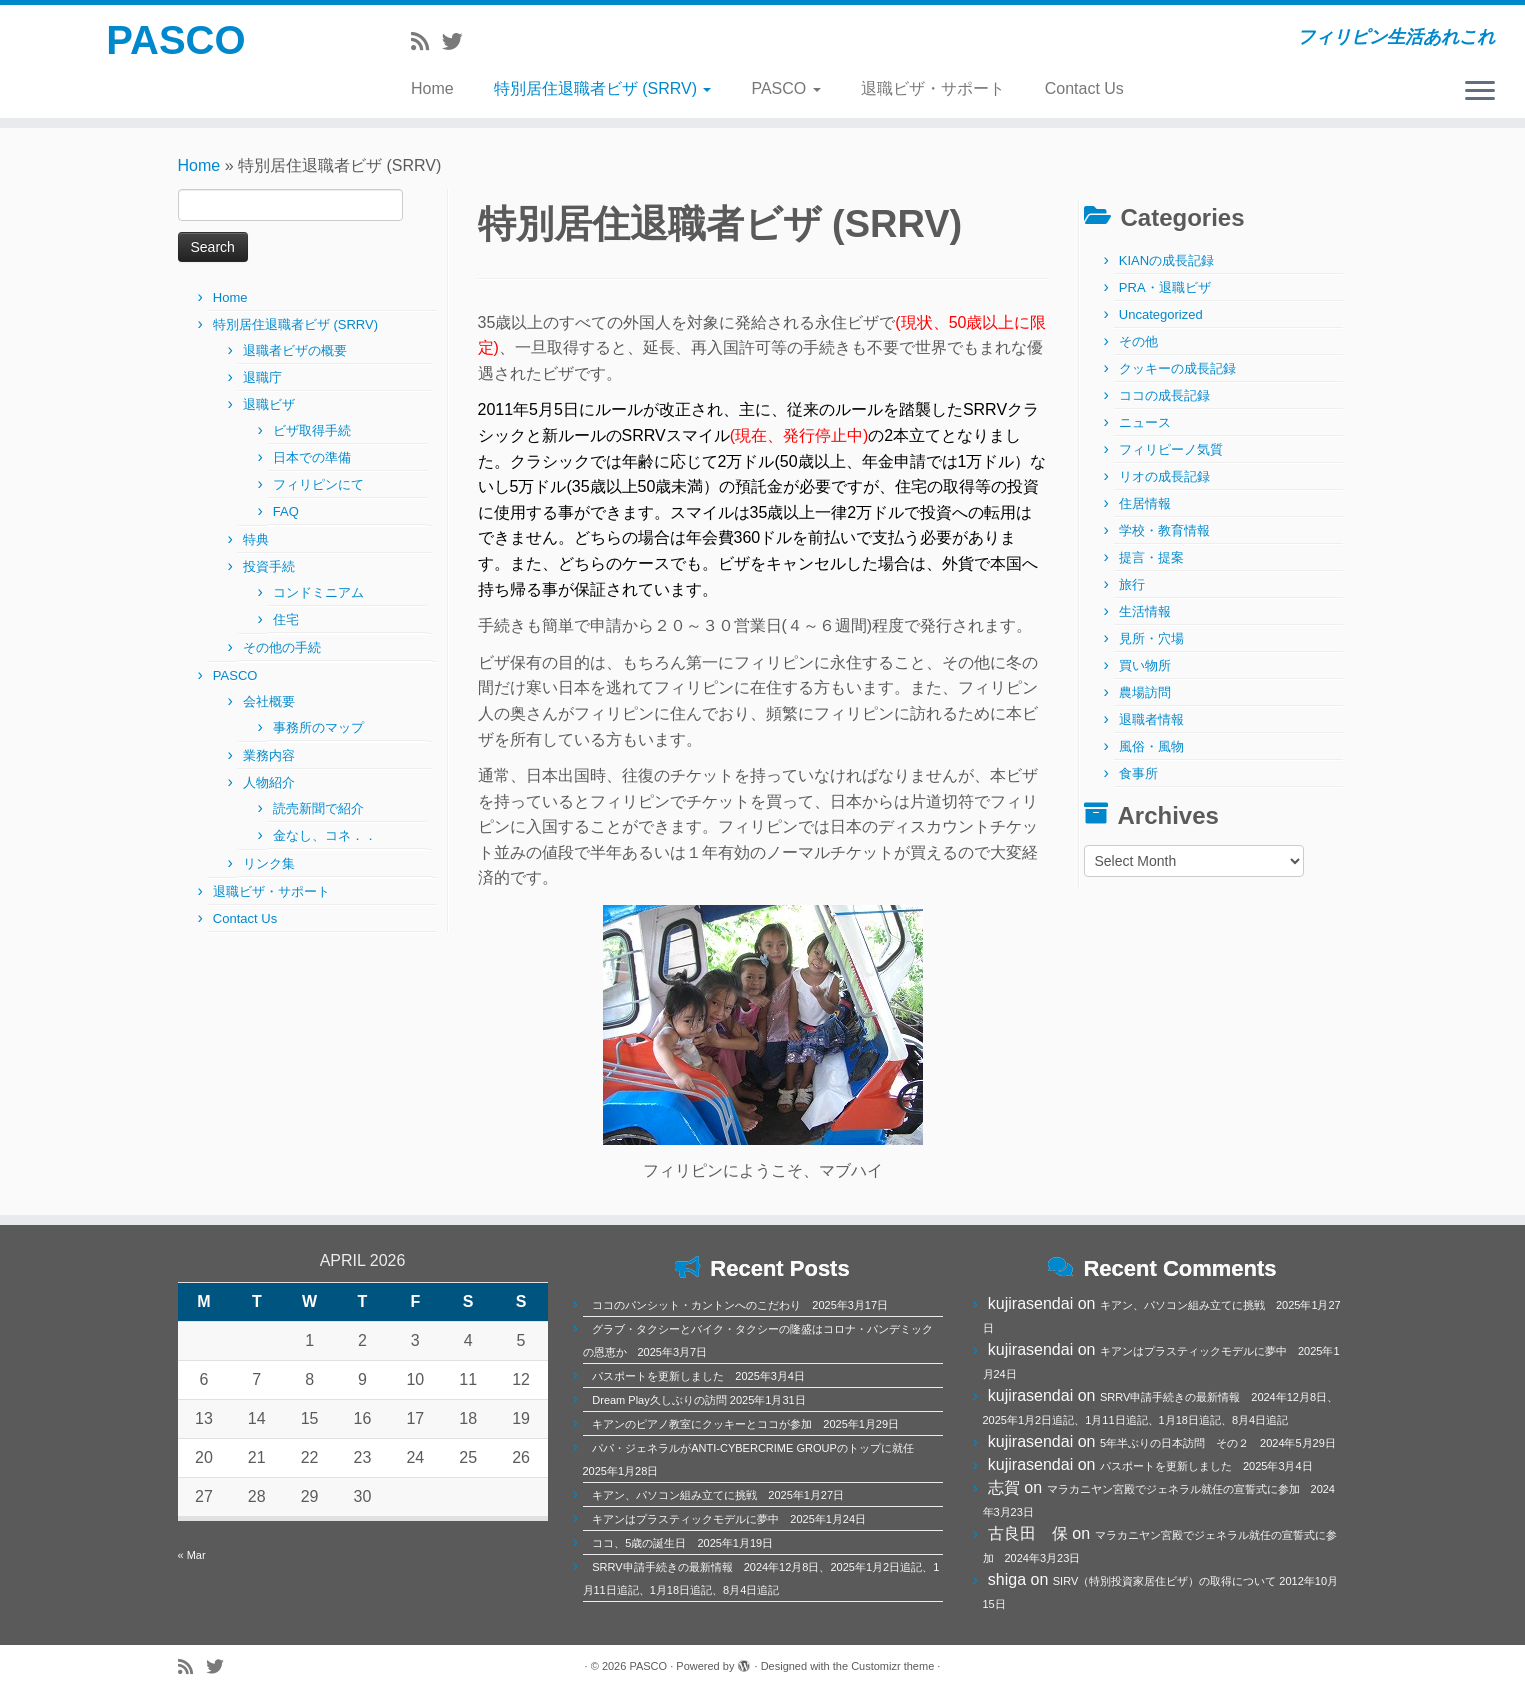 The height and width of the screenshot is (1697, 1525). What do you see at coordinates (318, 808) in the screenshot?
I see `読売新聞で紹介` at bounding box center [318, 808].